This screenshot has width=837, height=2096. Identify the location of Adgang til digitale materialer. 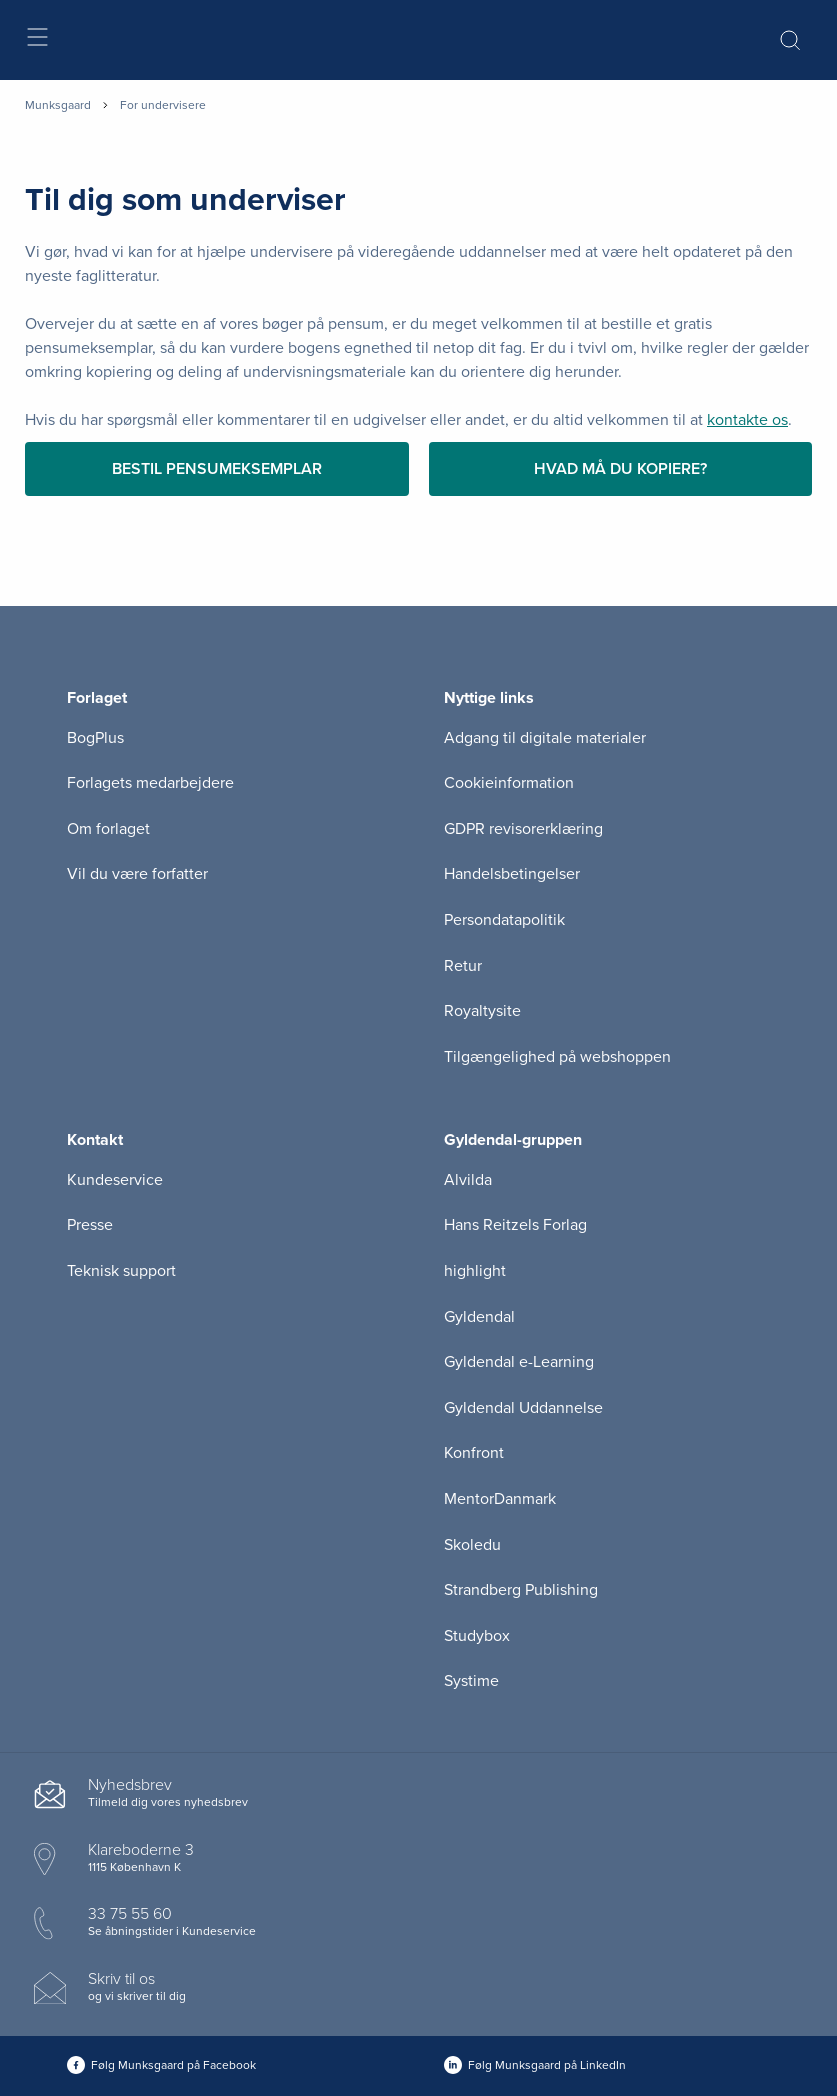
(545, 738).